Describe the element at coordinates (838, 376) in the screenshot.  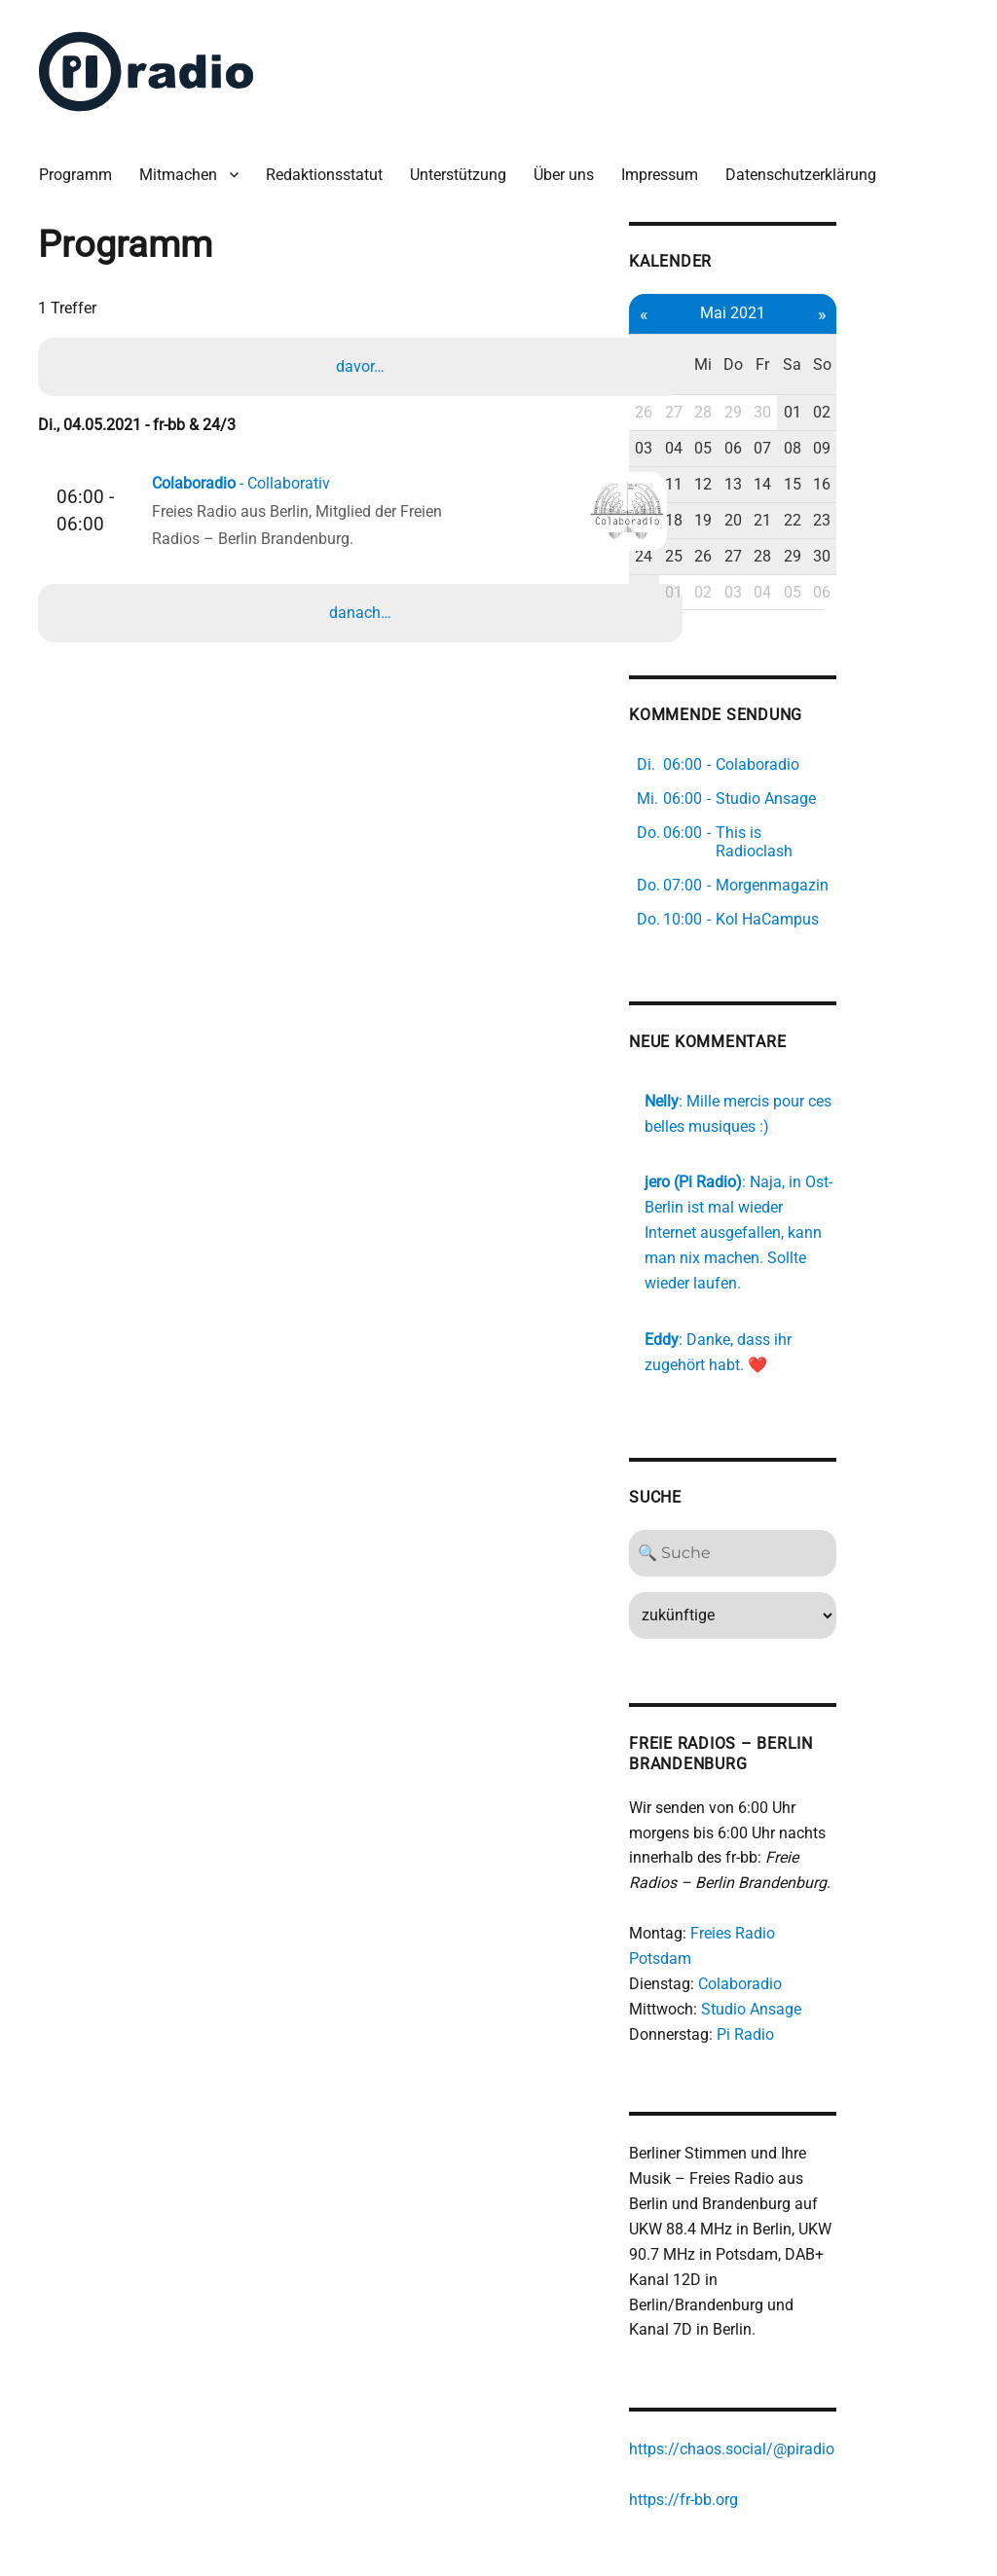
I see `29` at that location.